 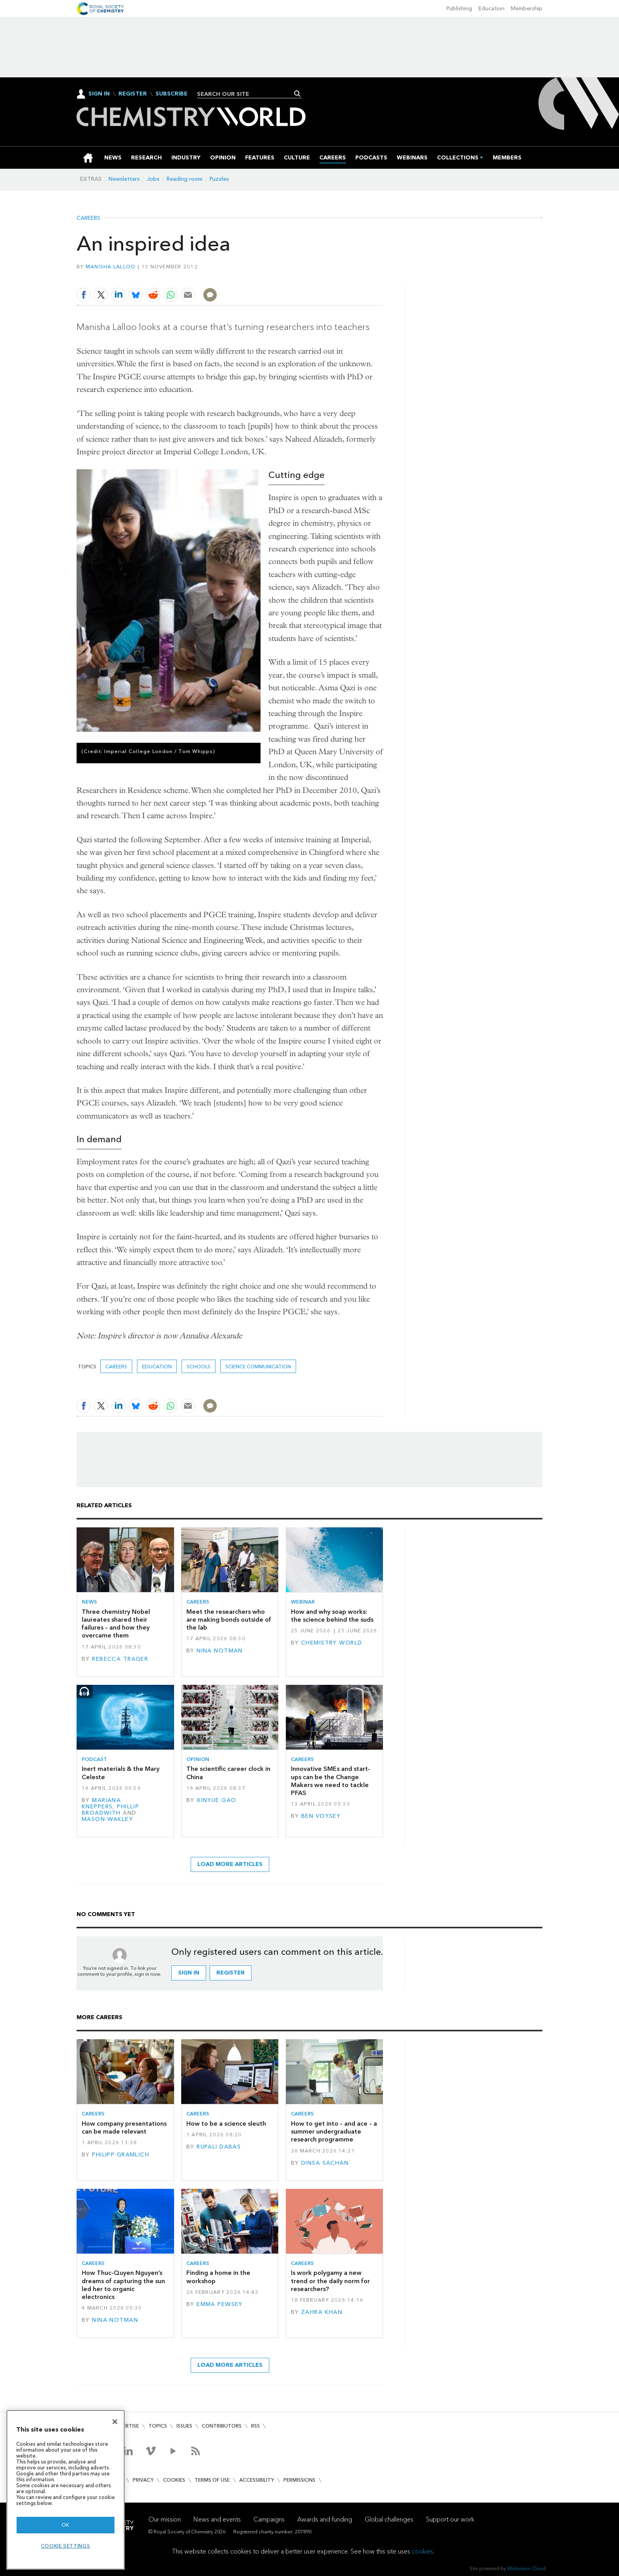 I want to click on Is work polygamy a new trend or the daily norm for researchers?, so click(x=330, y=2281).